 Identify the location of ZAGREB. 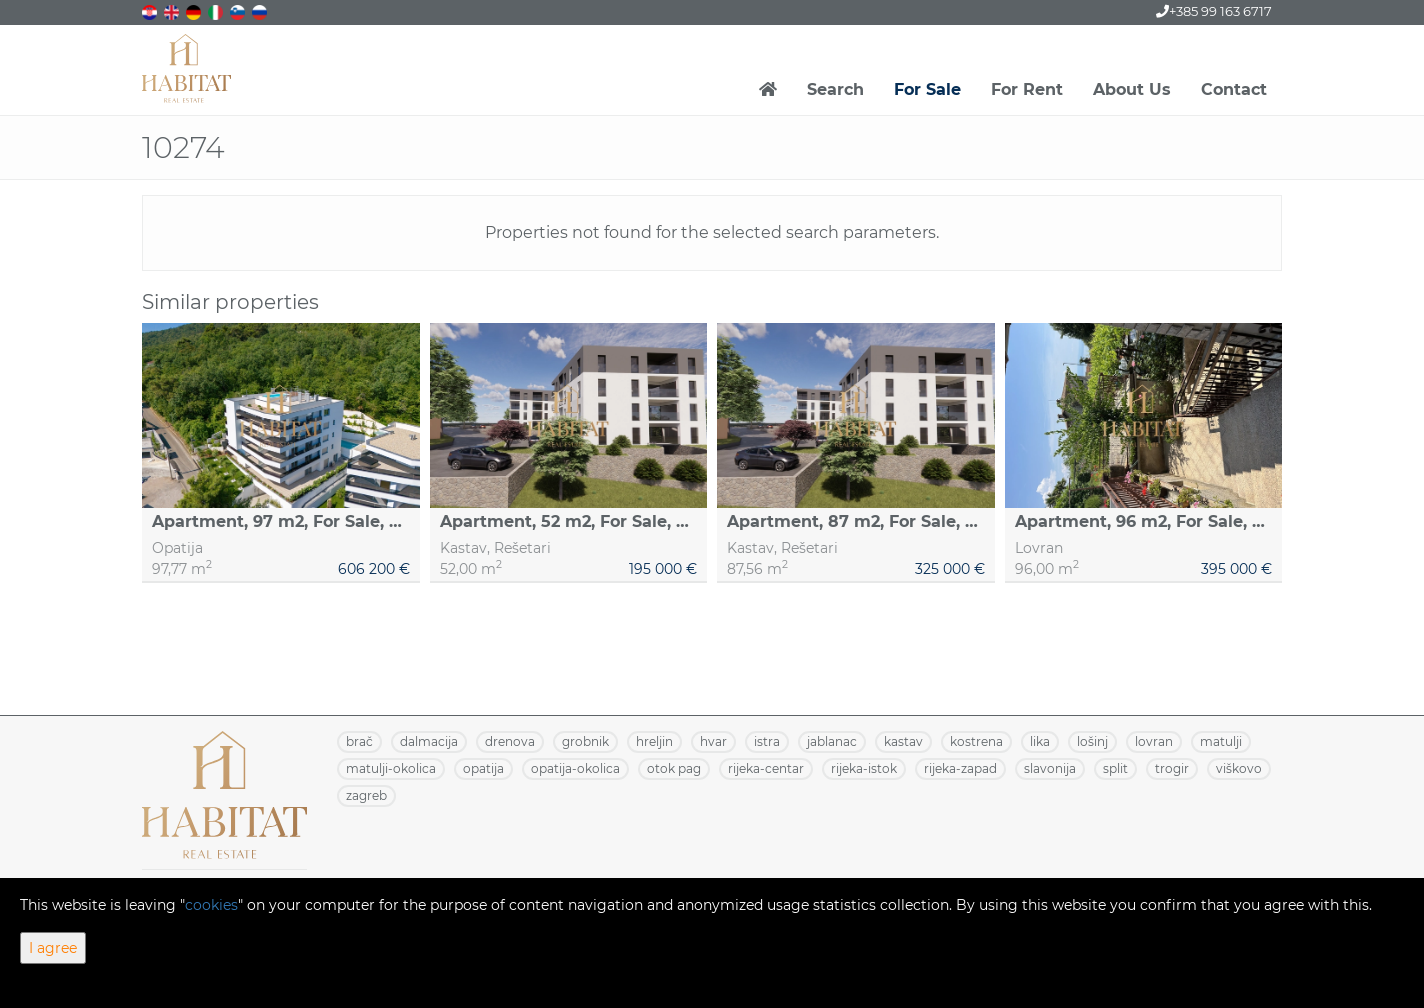
(366, 795).